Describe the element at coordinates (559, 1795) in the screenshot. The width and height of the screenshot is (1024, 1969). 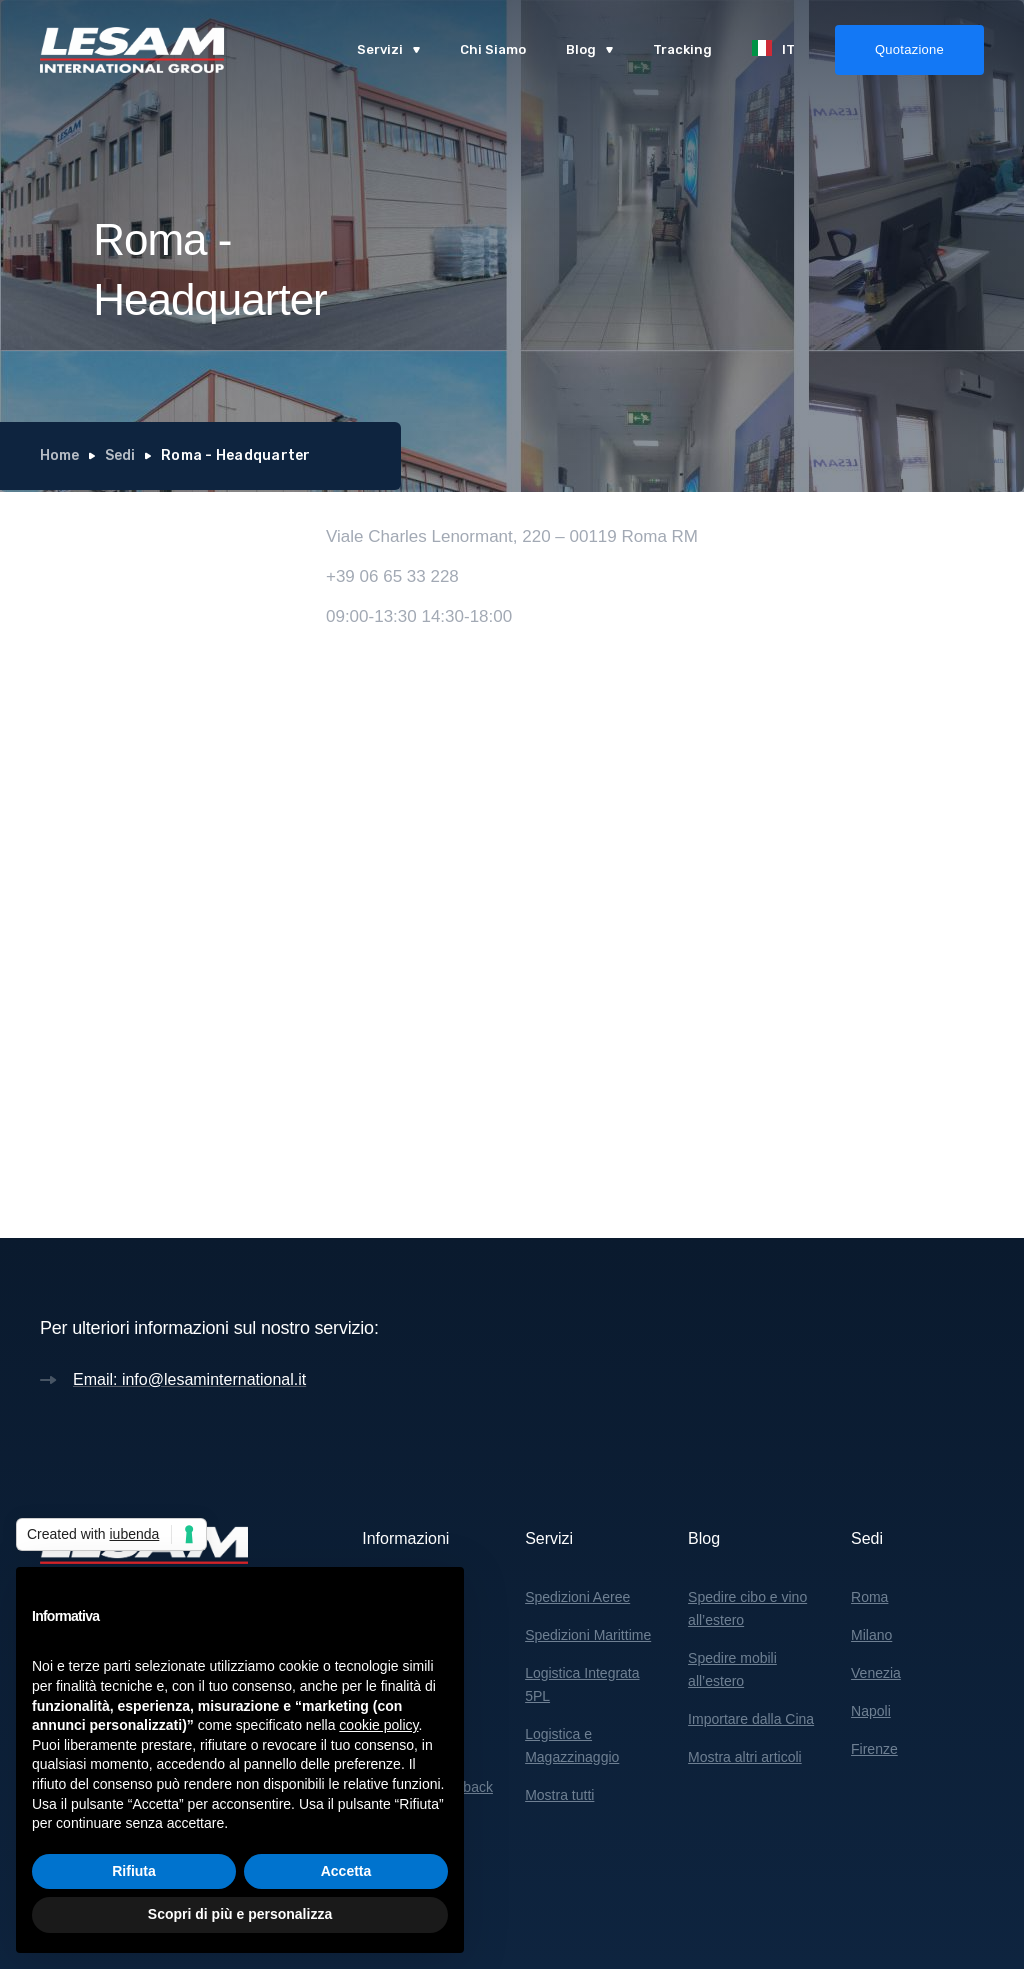
I see `Mostra tutti` at that location.